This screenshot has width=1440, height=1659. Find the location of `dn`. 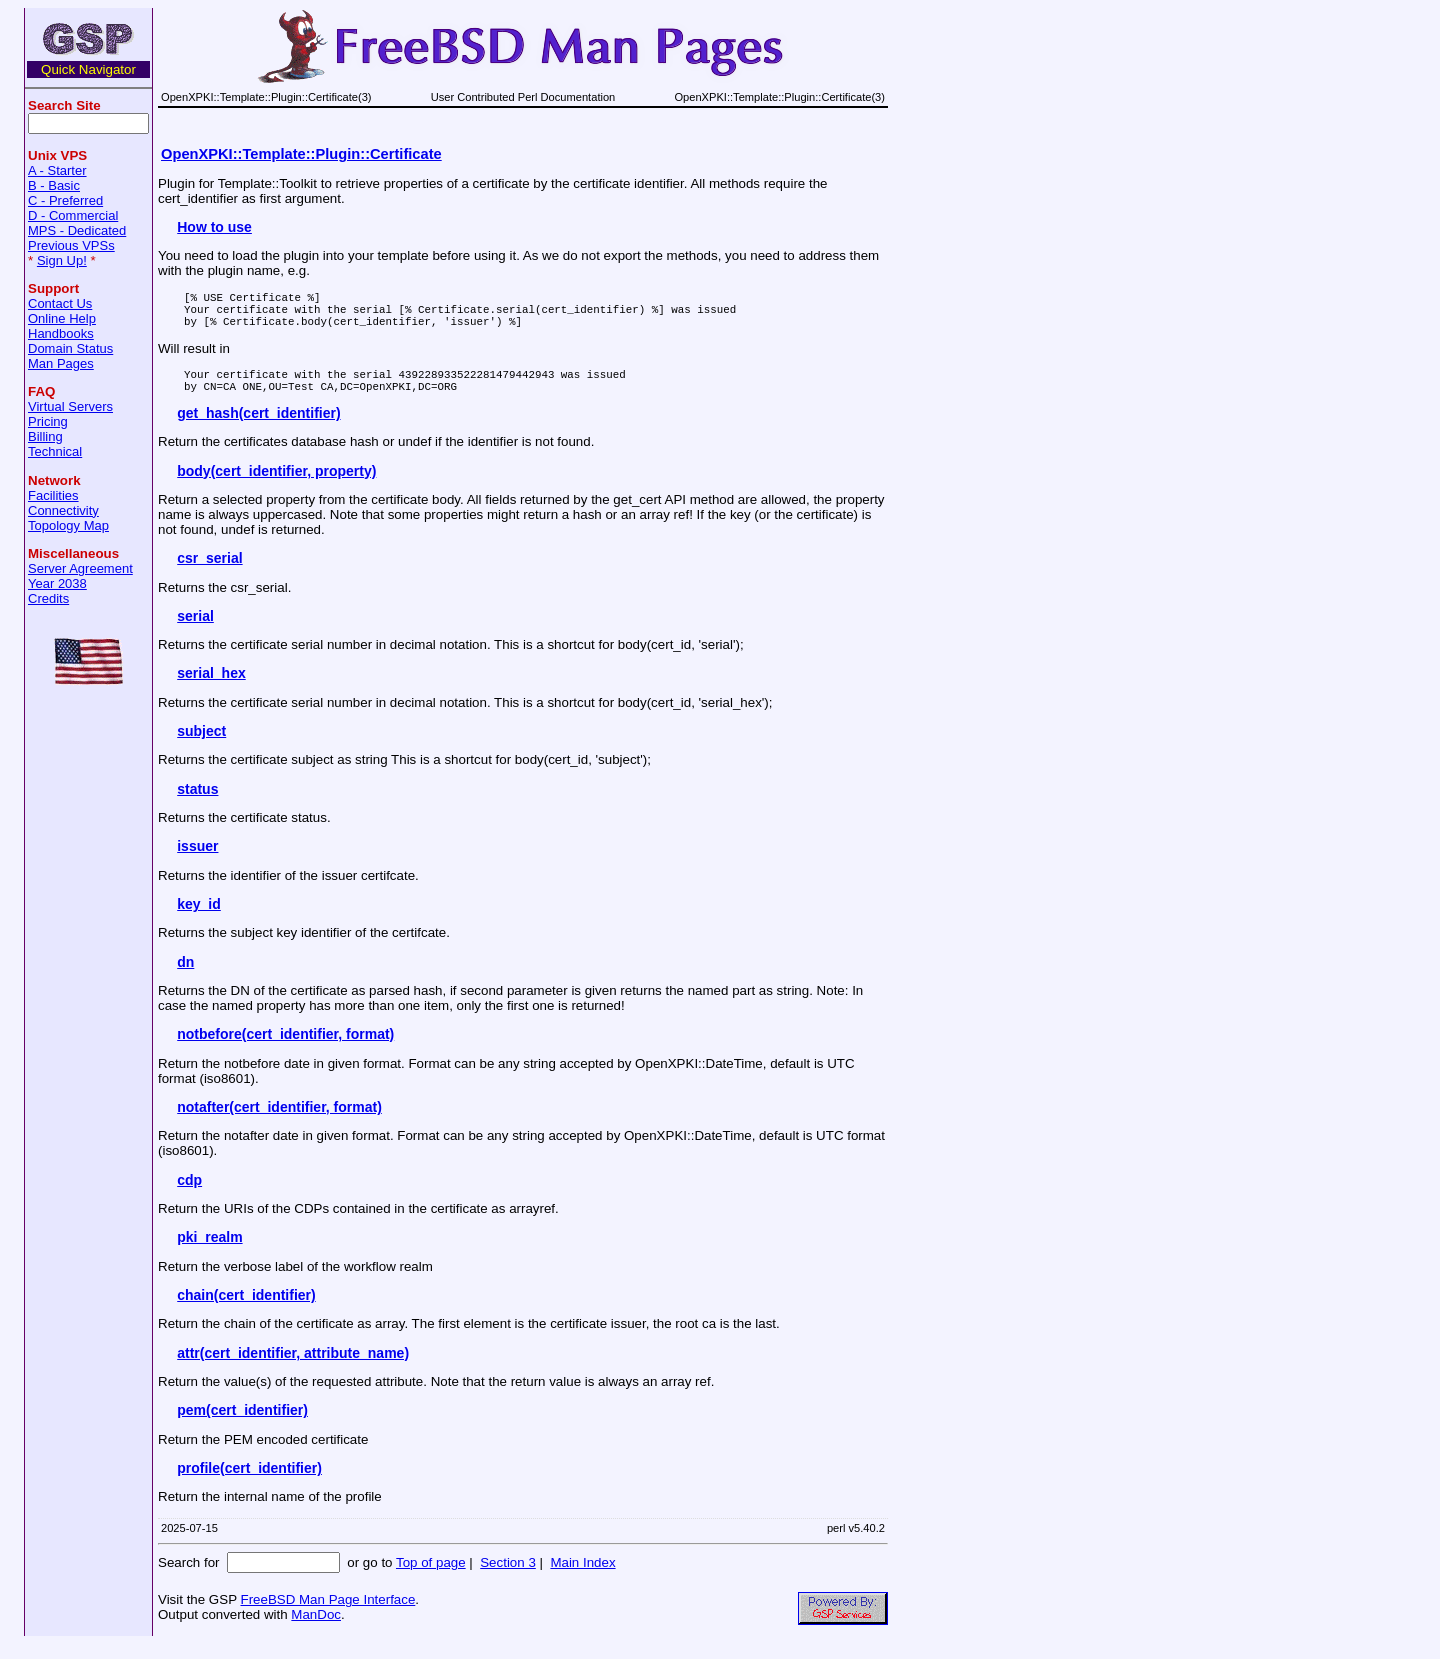

dn is located at coordinates (185, 977).